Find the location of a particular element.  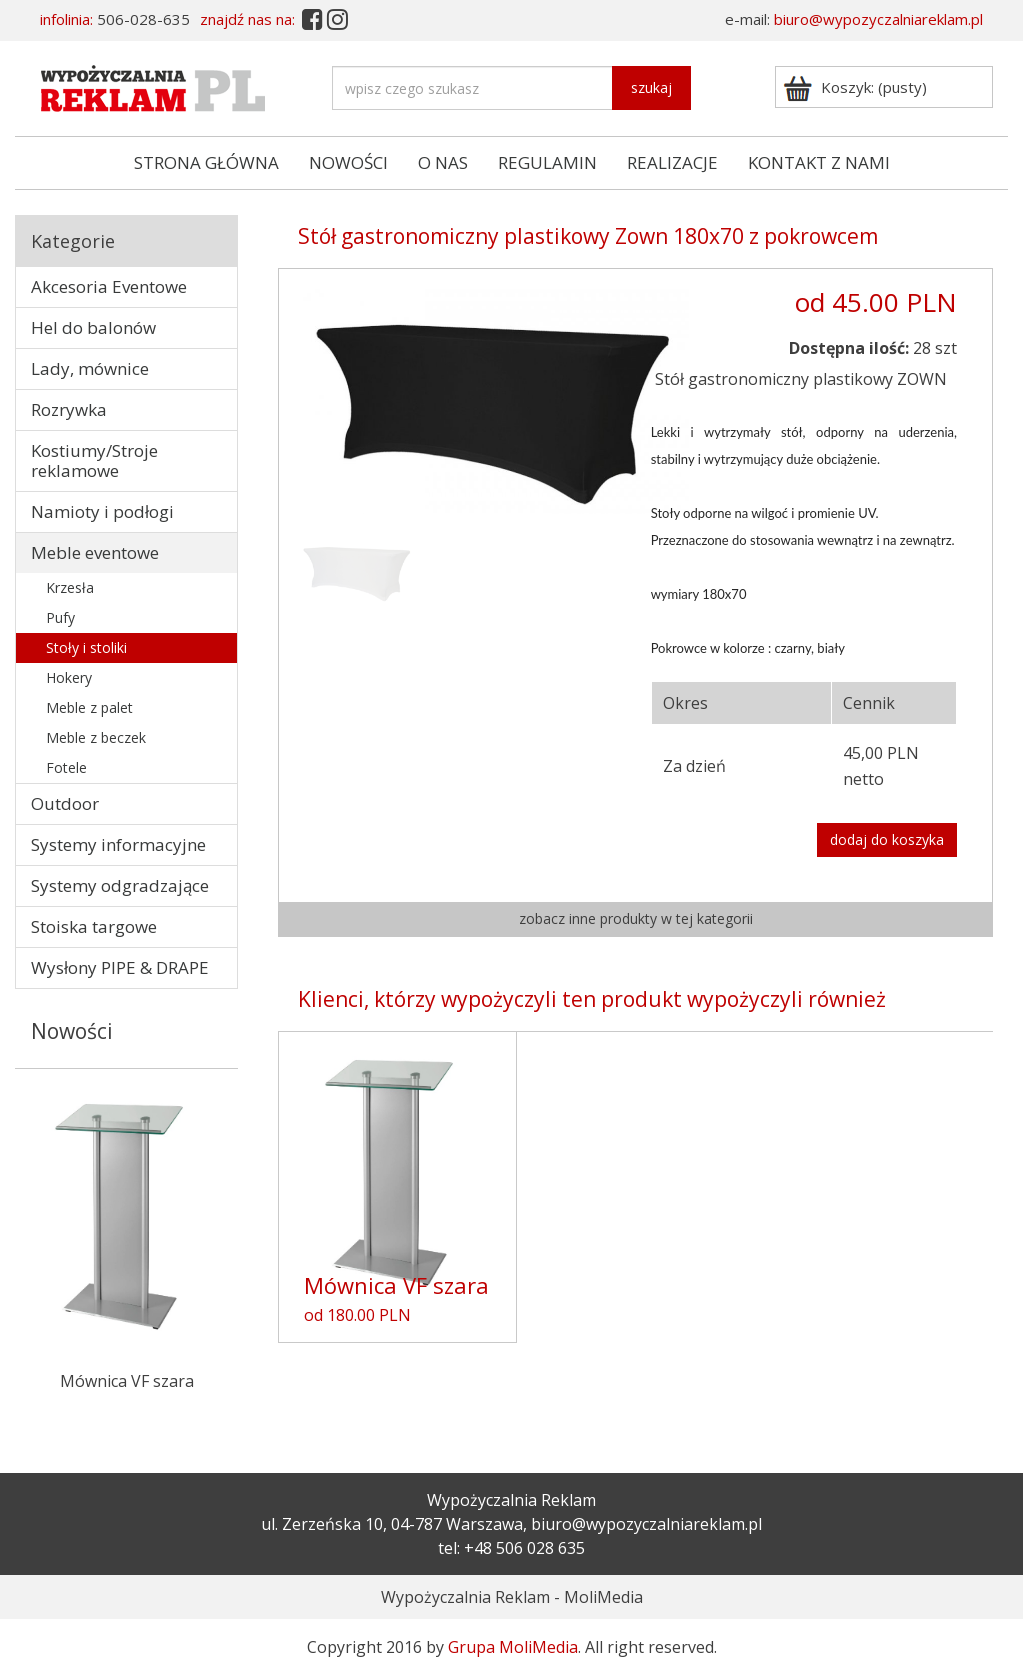

biuro@wypozyczalniareklam.pl is located at coordinates (878, 19).